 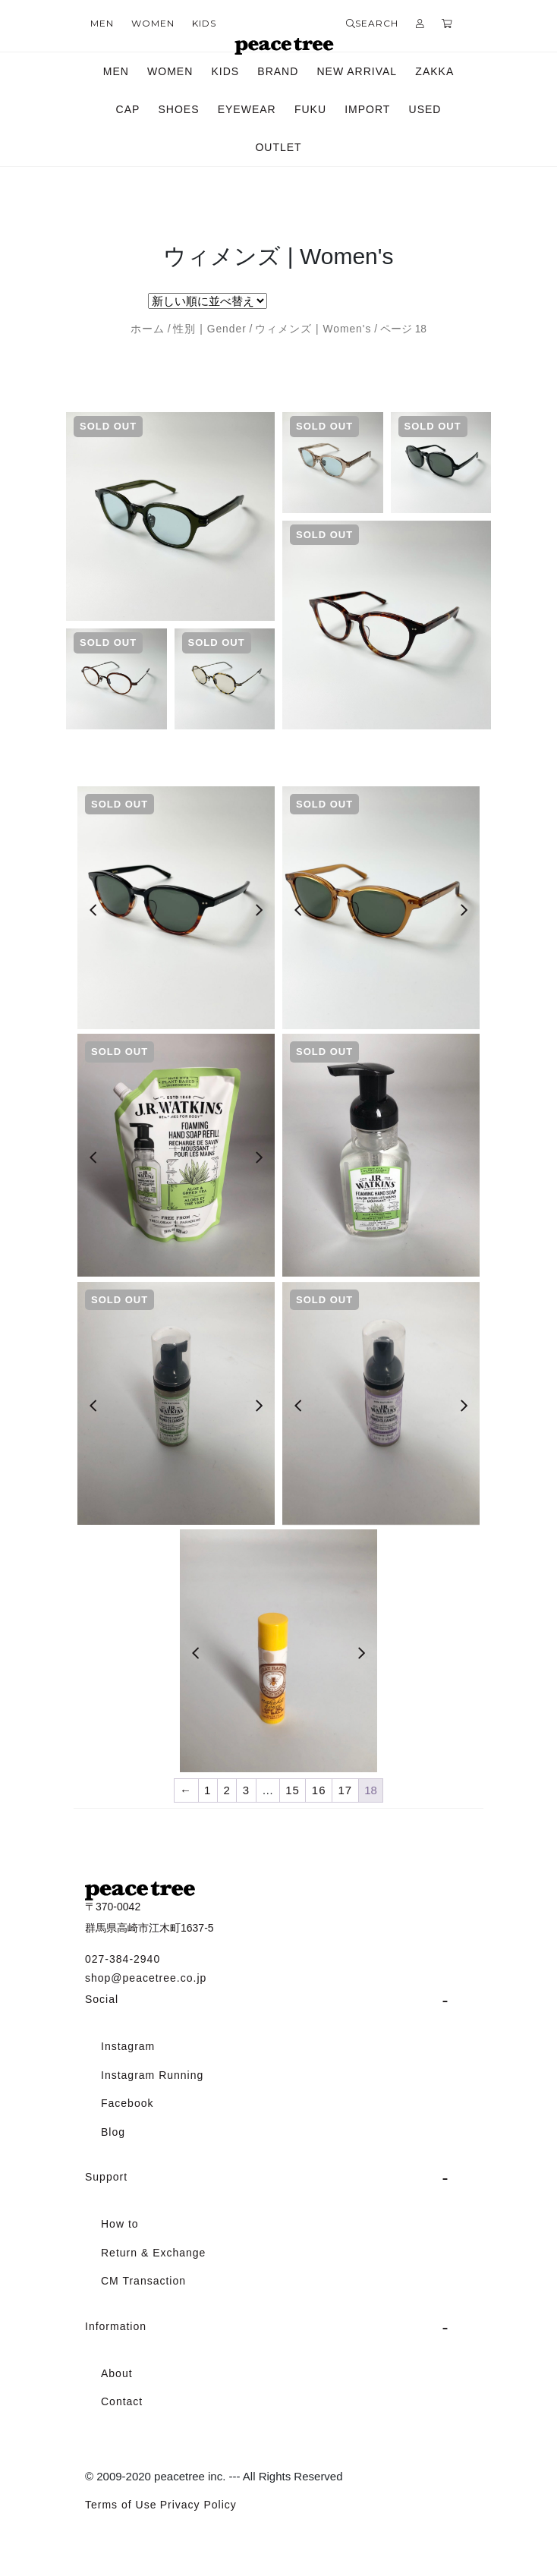 I want to click on WOMEN, so click(x=153, y=23).